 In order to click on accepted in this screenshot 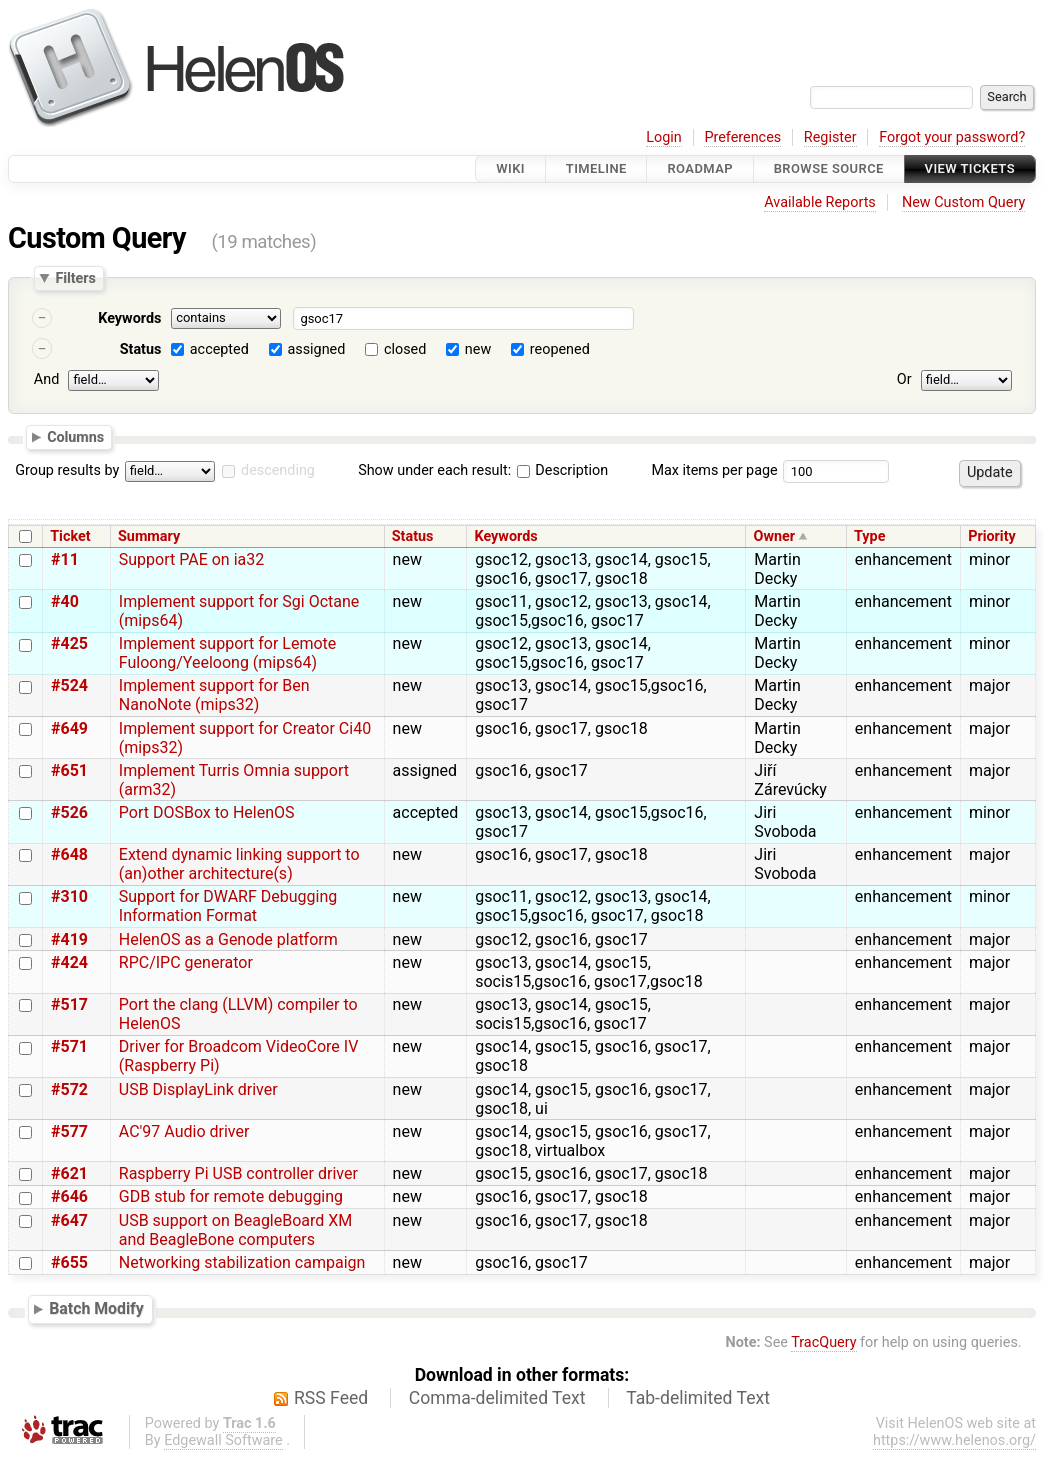, I will do `click(219, 349)`.